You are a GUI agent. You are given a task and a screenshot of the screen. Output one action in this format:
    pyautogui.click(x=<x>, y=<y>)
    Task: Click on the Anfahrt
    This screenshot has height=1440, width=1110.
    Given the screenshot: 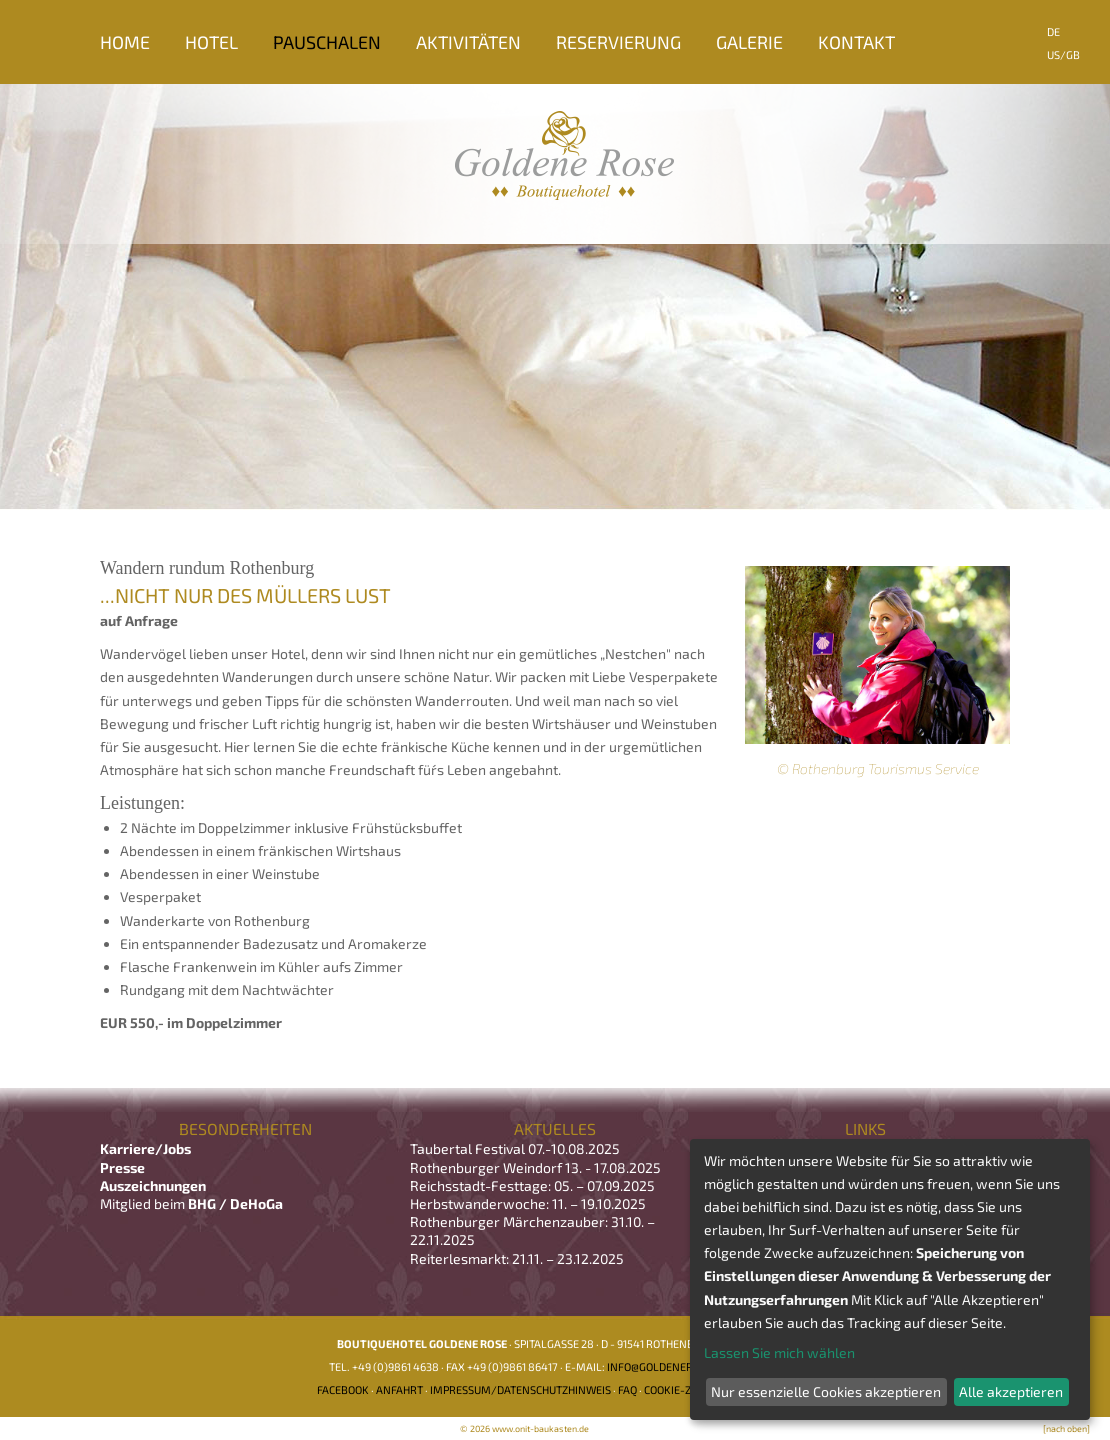 What is the action you would take?
    pyautogui.click(x=399, y=1389)
    